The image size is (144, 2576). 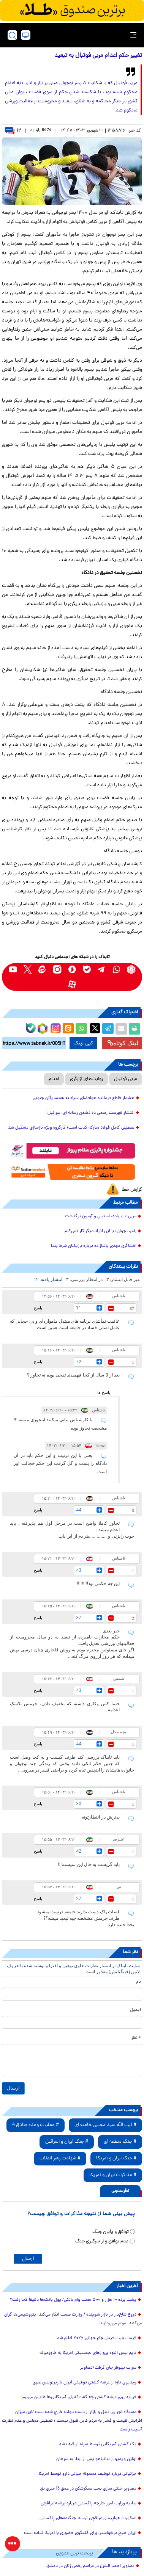 What do you see at coordinates (73, 2300) in the screenshot?
I see `پشت پرده ۱۰ هزار و ۵۰۰ همت وام بانکی/ پول بانک‌ها دقیقاً کجا رفت؟` at bounding box center [73, 2300].